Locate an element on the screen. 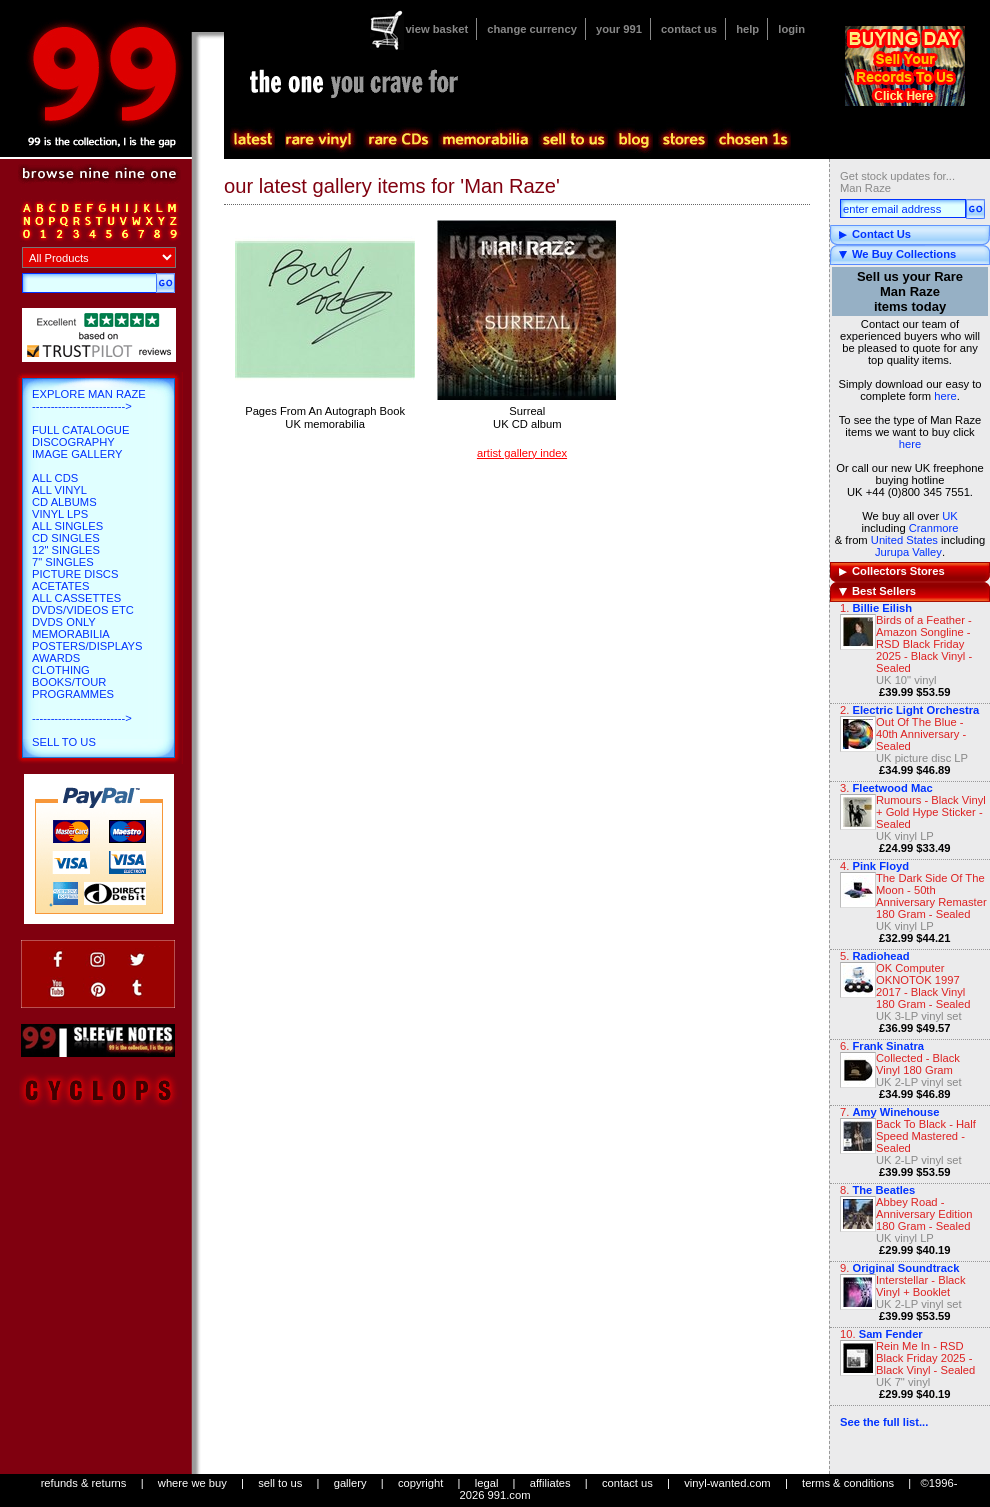  Sell To Us is located at coordinates (64, 742).